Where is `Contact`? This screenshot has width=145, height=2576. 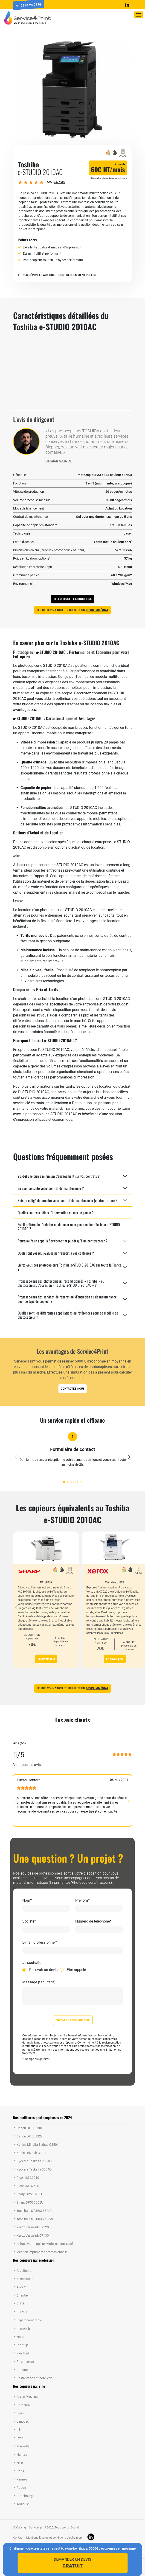
Contact is located at coordinates (18, 2537).